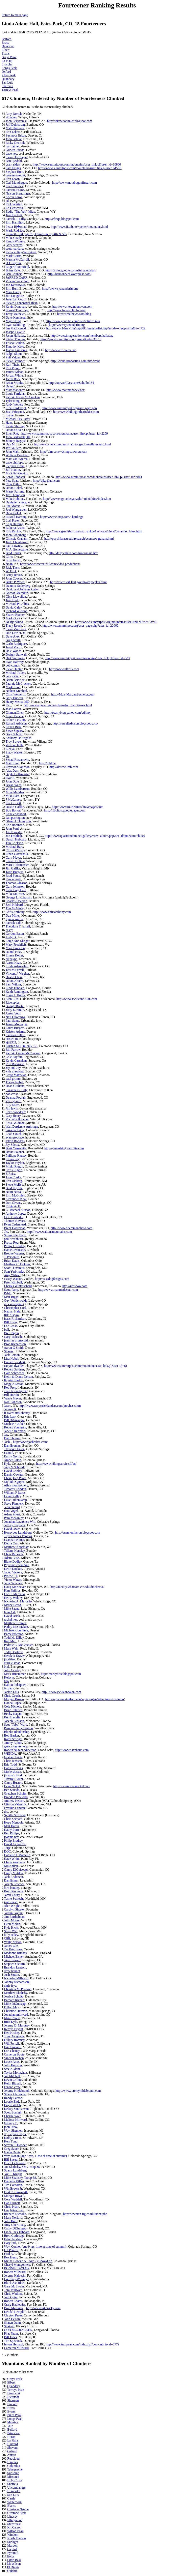  I want to click on Jack Anderson, so click(13, 1876).